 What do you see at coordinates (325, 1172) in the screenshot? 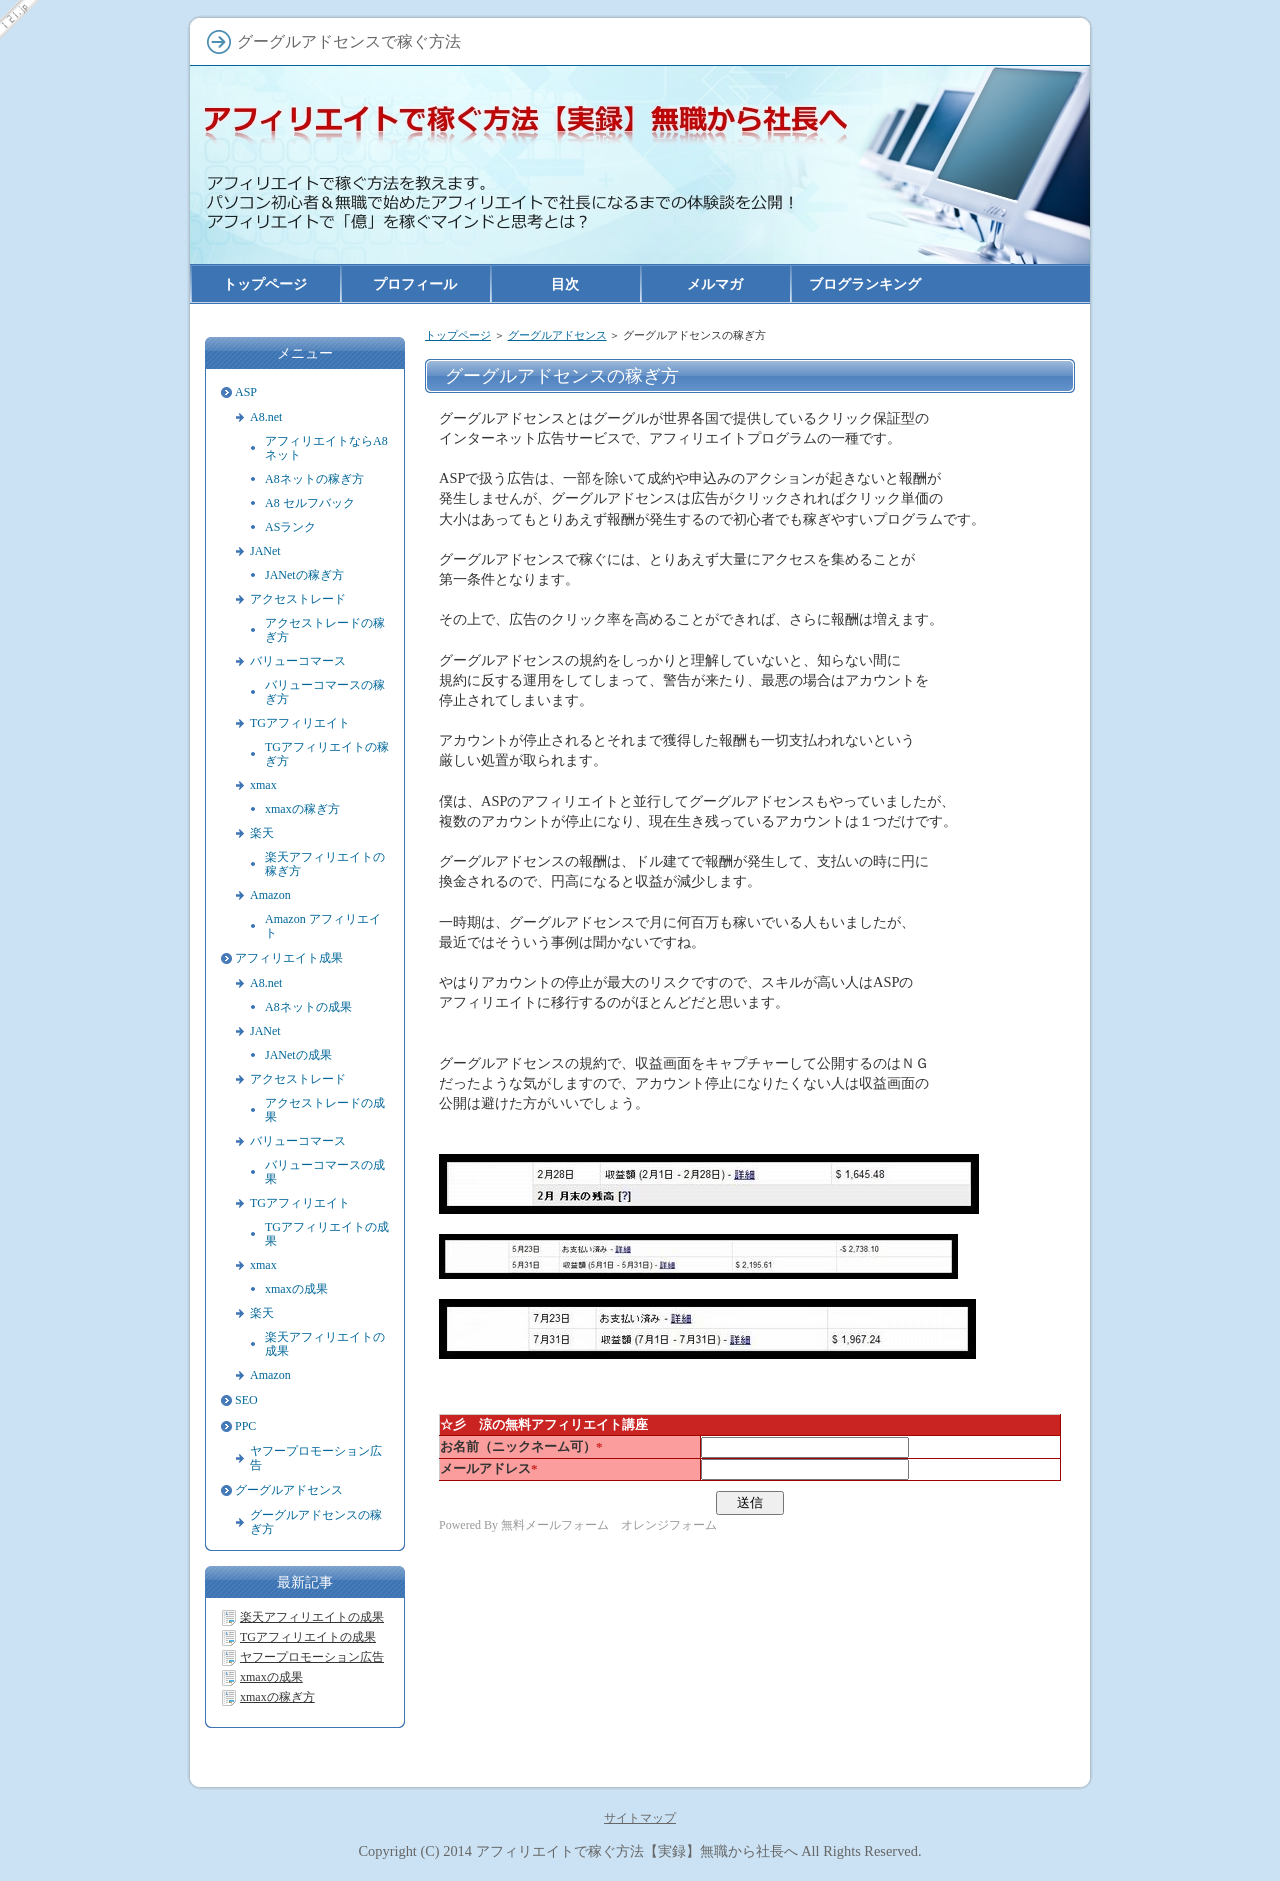
I see `バリューコマースの成果` at bounding box center [325, 1172].